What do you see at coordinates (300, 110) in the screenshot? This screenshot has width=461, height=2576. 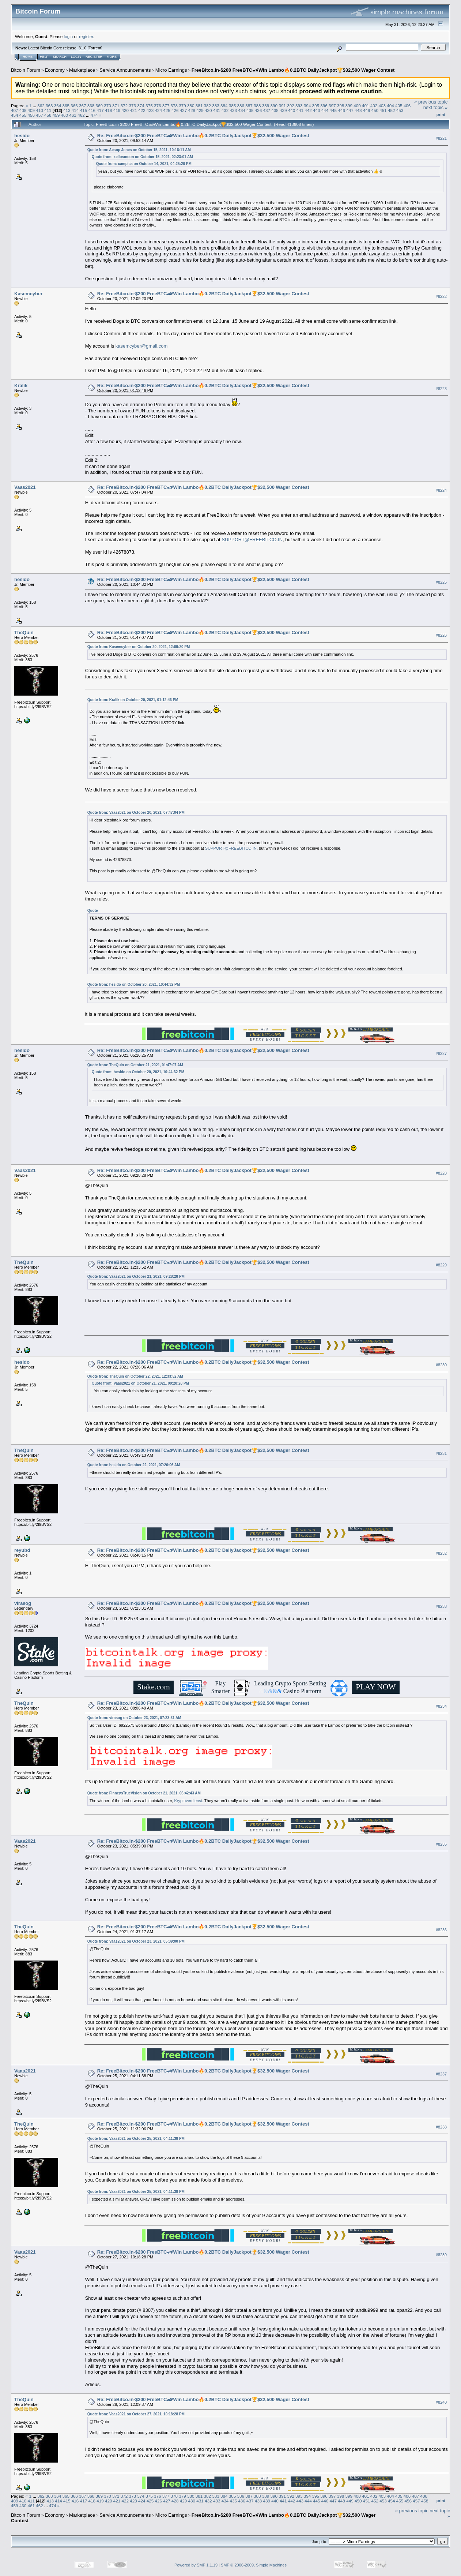 I see `441` at bounding box center [300, 110].